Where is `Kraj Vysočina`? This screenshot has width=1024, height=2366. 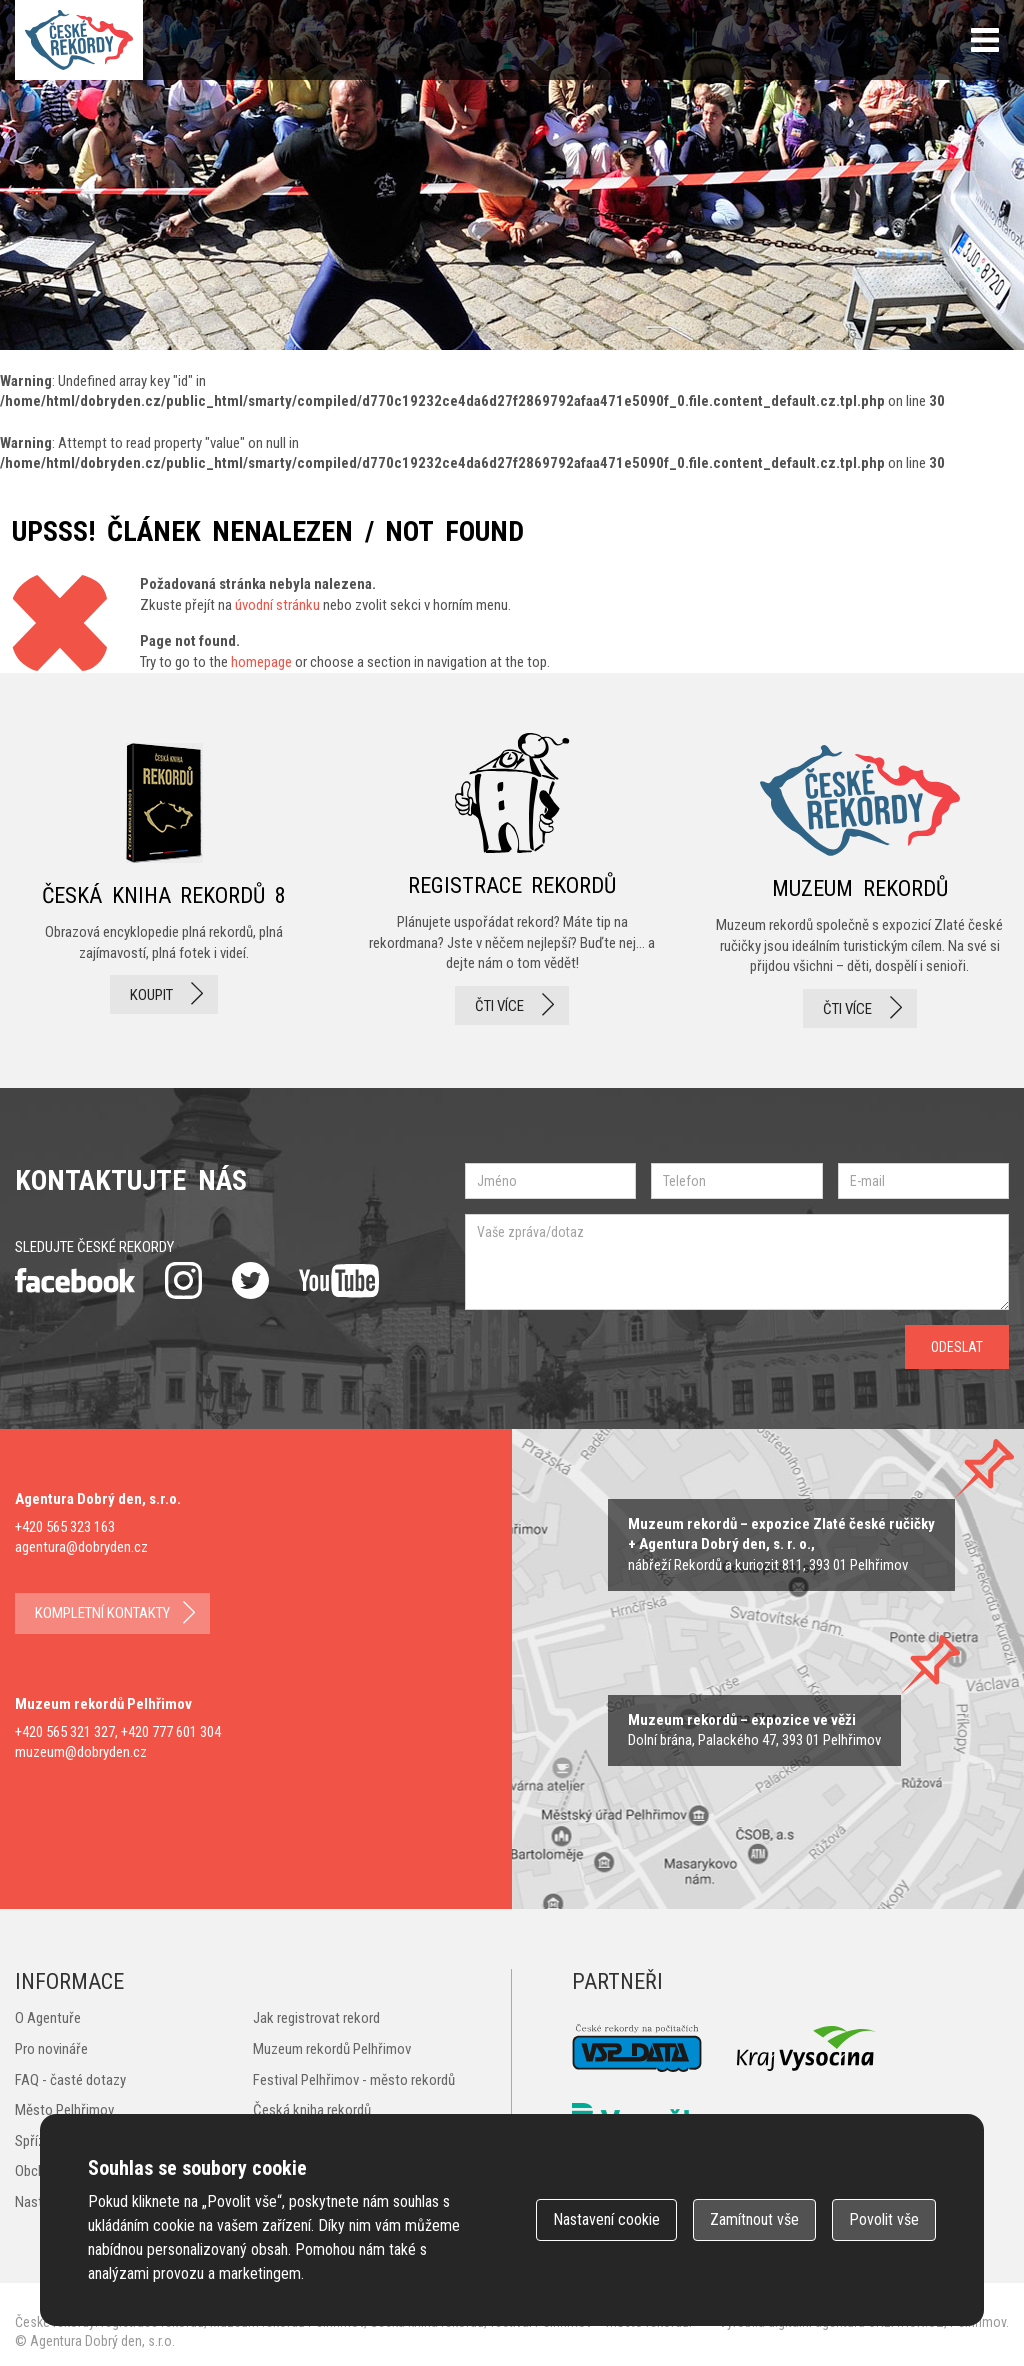
Kraj Vysočina is located at coordinates (807, 2048).